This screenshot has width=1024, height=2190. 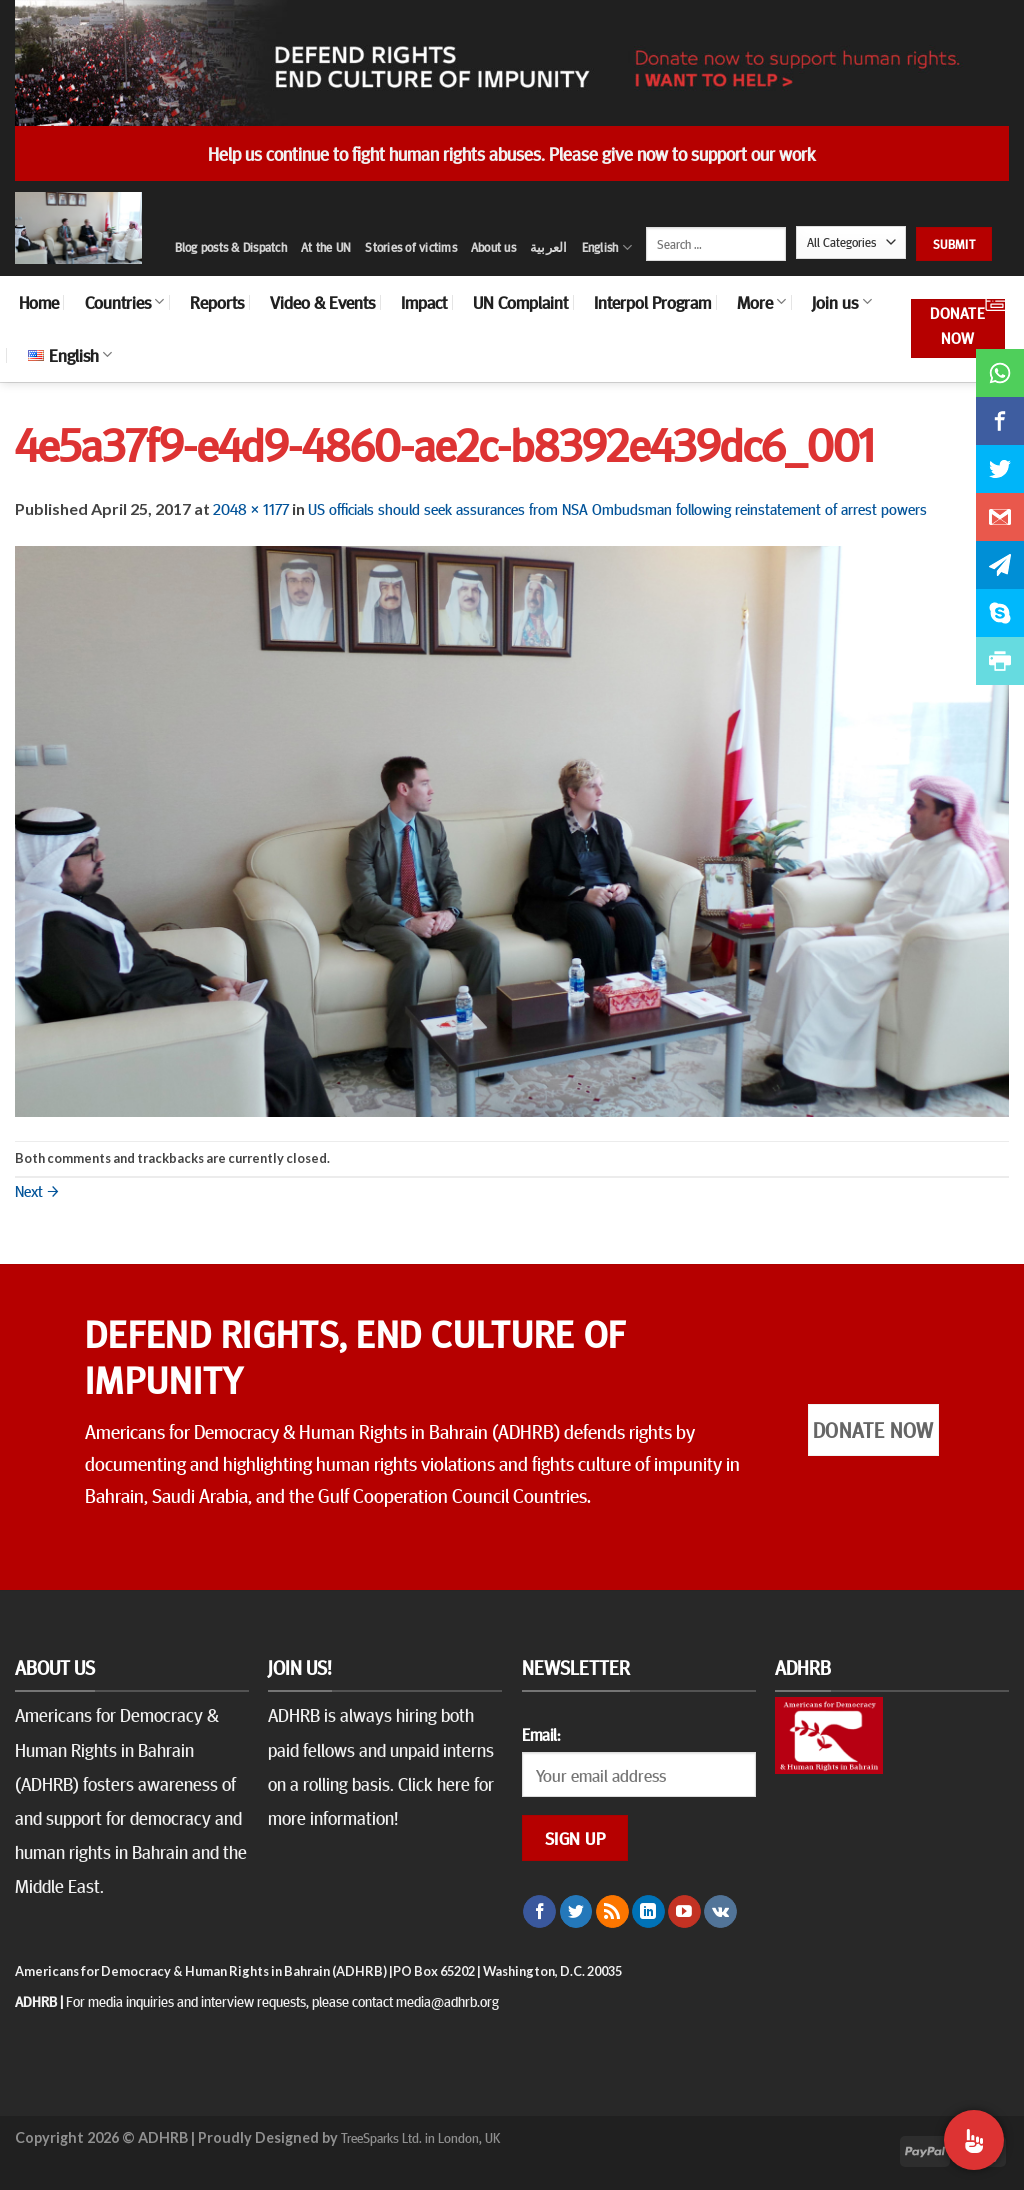 What do you see at coordinates (576, 1912) in the screenshot?
I see `[Follow on Twitter]` at bounding box center [576, 1912].